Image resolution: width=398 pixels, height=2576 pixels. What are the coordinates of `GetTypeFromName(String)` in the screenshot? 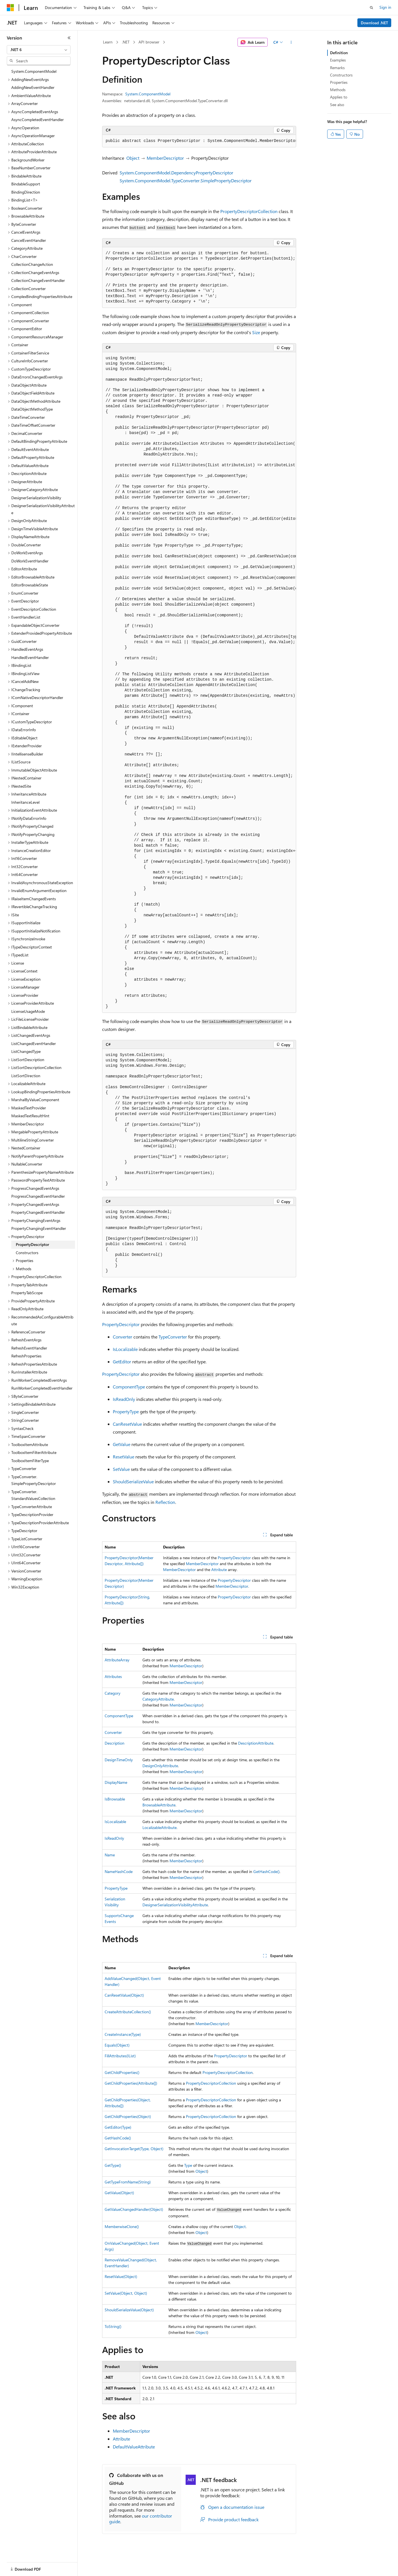 It's located at (128, 2182).